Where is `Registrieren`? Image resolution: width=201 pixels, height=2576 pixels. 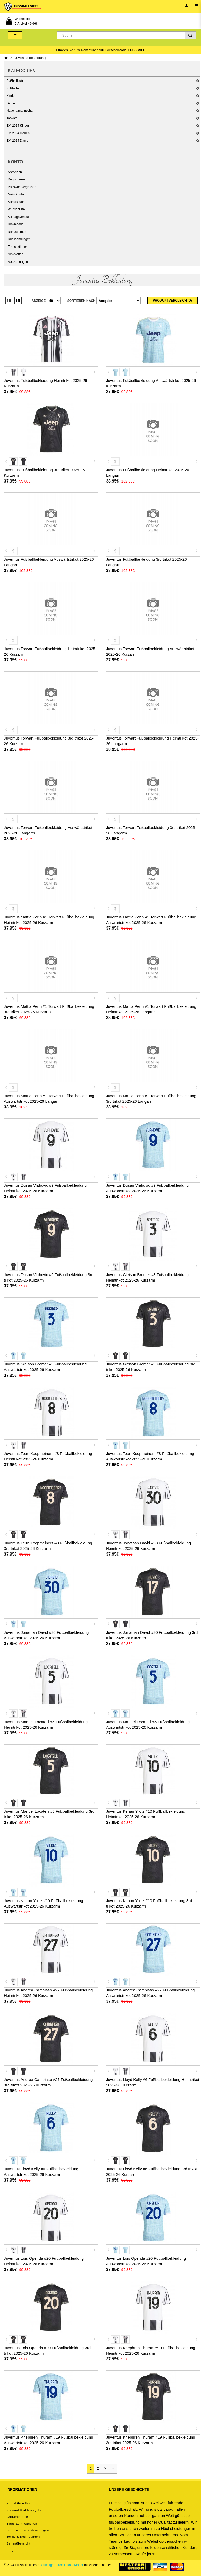 Registrieren is located at coordinates (16, 179).